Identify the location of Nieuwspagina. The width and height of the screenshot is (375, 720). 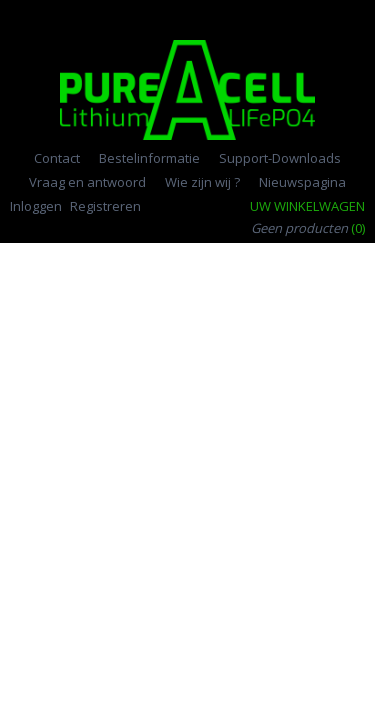
(302, 182).